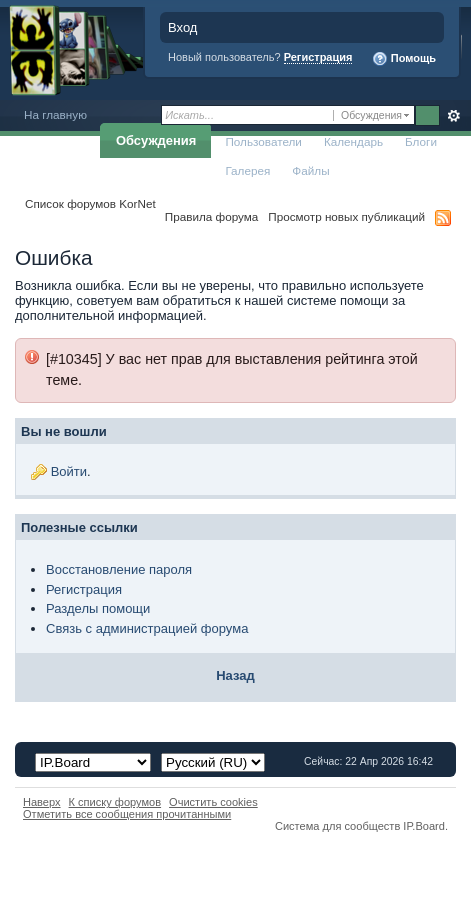  I want to click on Отметить все сообщения прочитанными, so click(127, 814).